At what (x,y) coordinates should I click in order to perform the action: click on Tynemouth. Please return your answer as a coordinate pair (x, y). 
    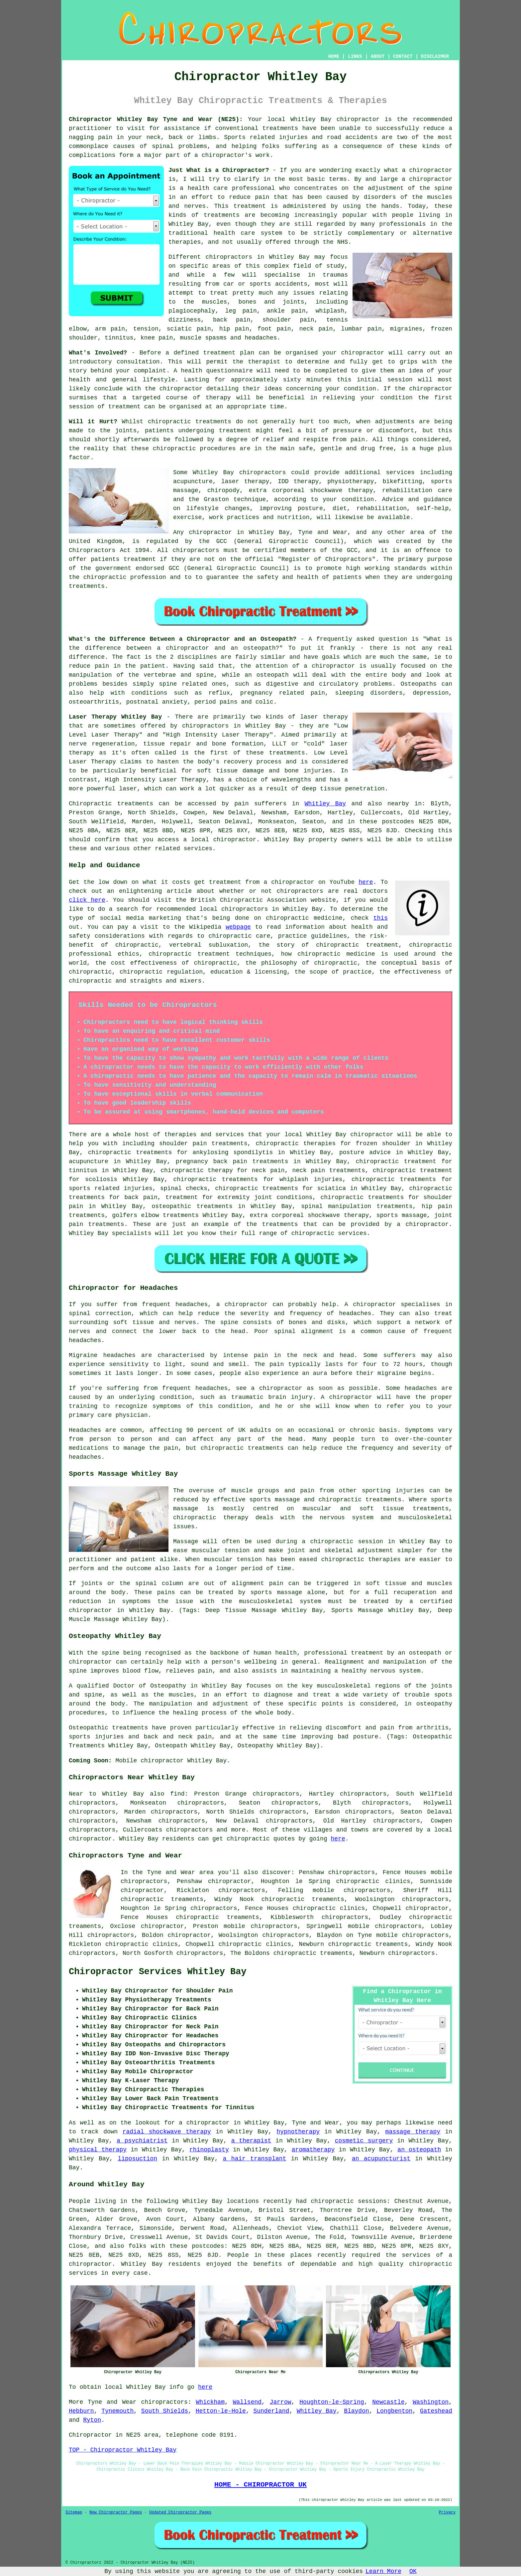
    Looking at the image, I should click on (117, 2411).